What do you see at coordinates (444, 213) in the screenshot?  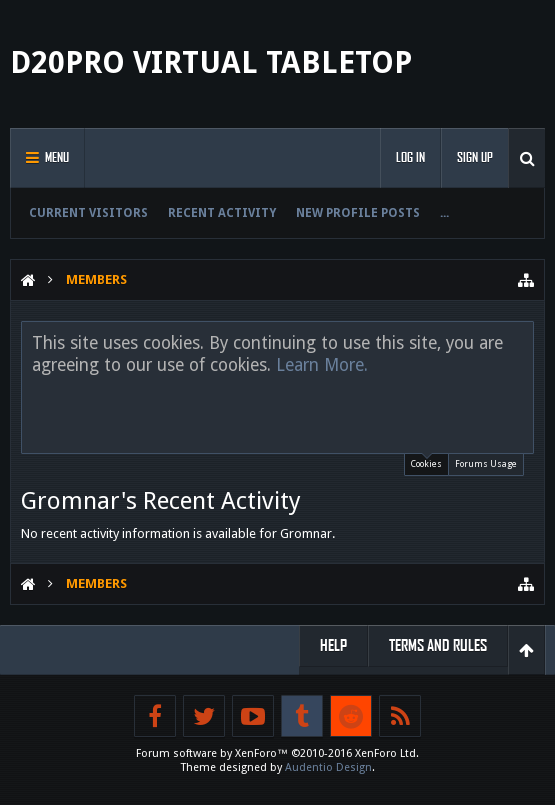 I see `...` at bounding box center [444, 213].